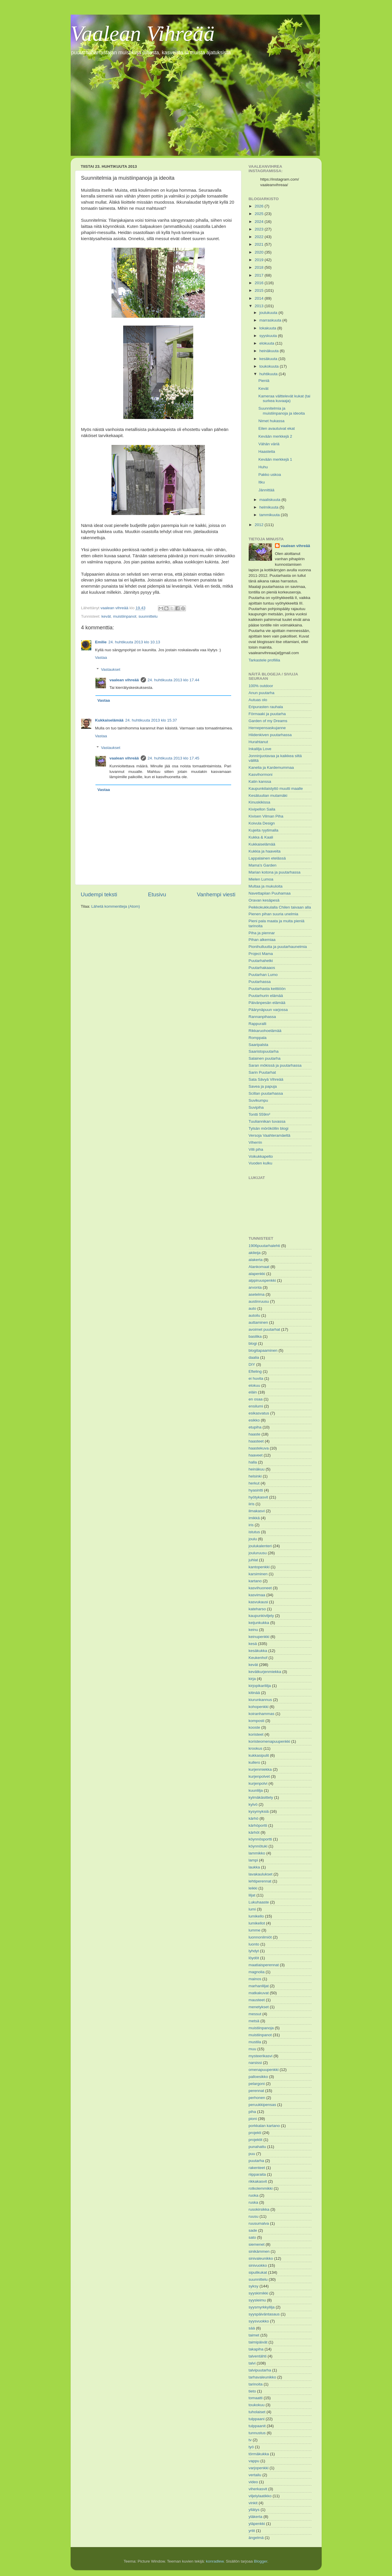 This screenshot has width=392, height=2576. I want to click on 1906puutarhalehti, so click(264, 1246).